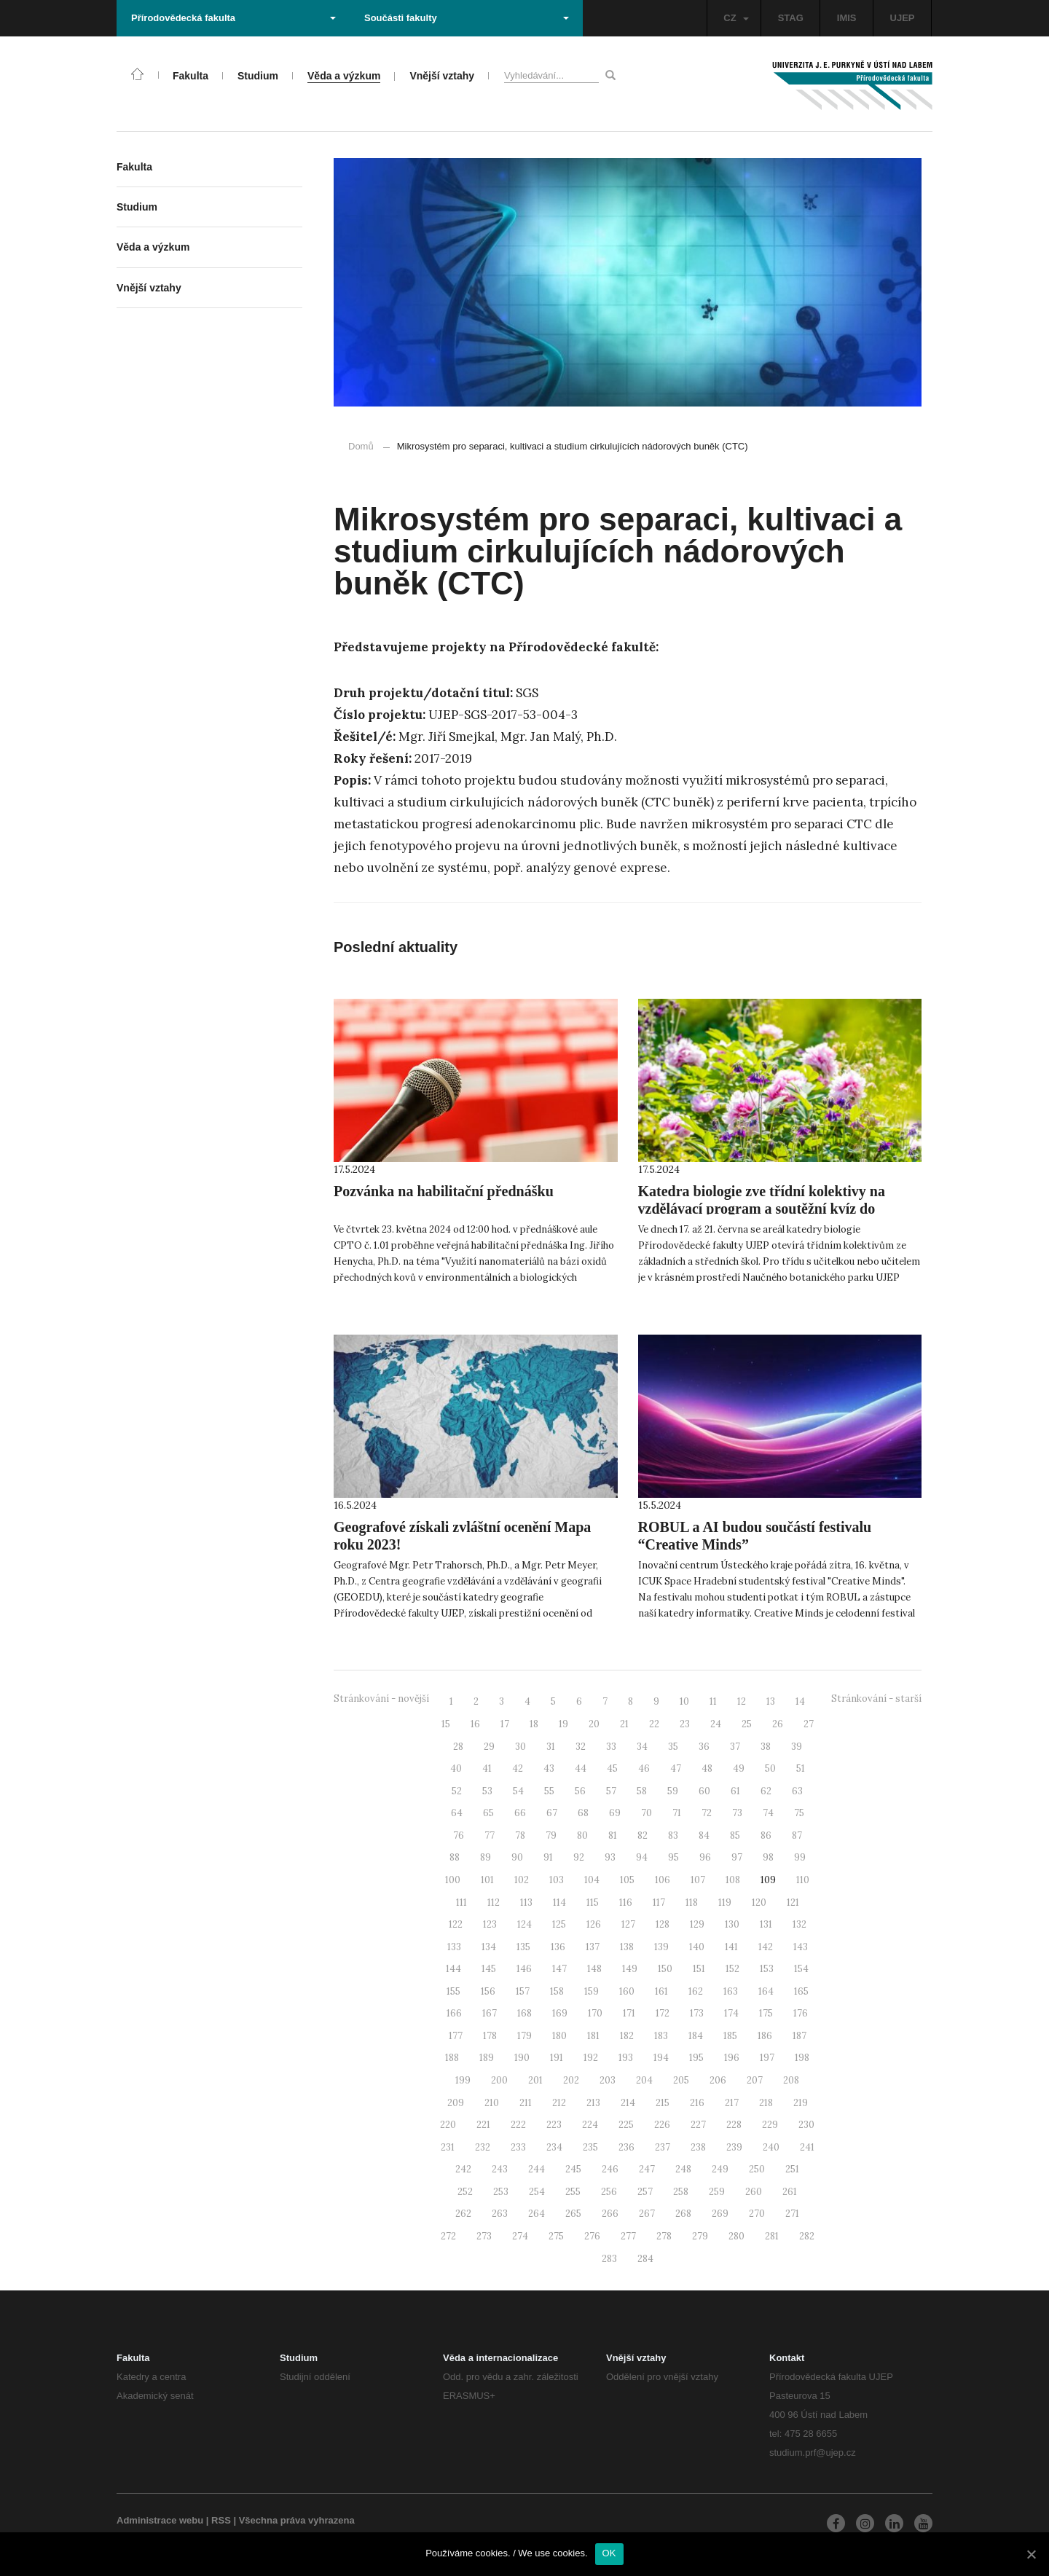 This screenshot has height=2576, width=1049. What do you see at coordinates (625, 1902) in the screenshot?
I see `116` at bounding box center [625, 1902].